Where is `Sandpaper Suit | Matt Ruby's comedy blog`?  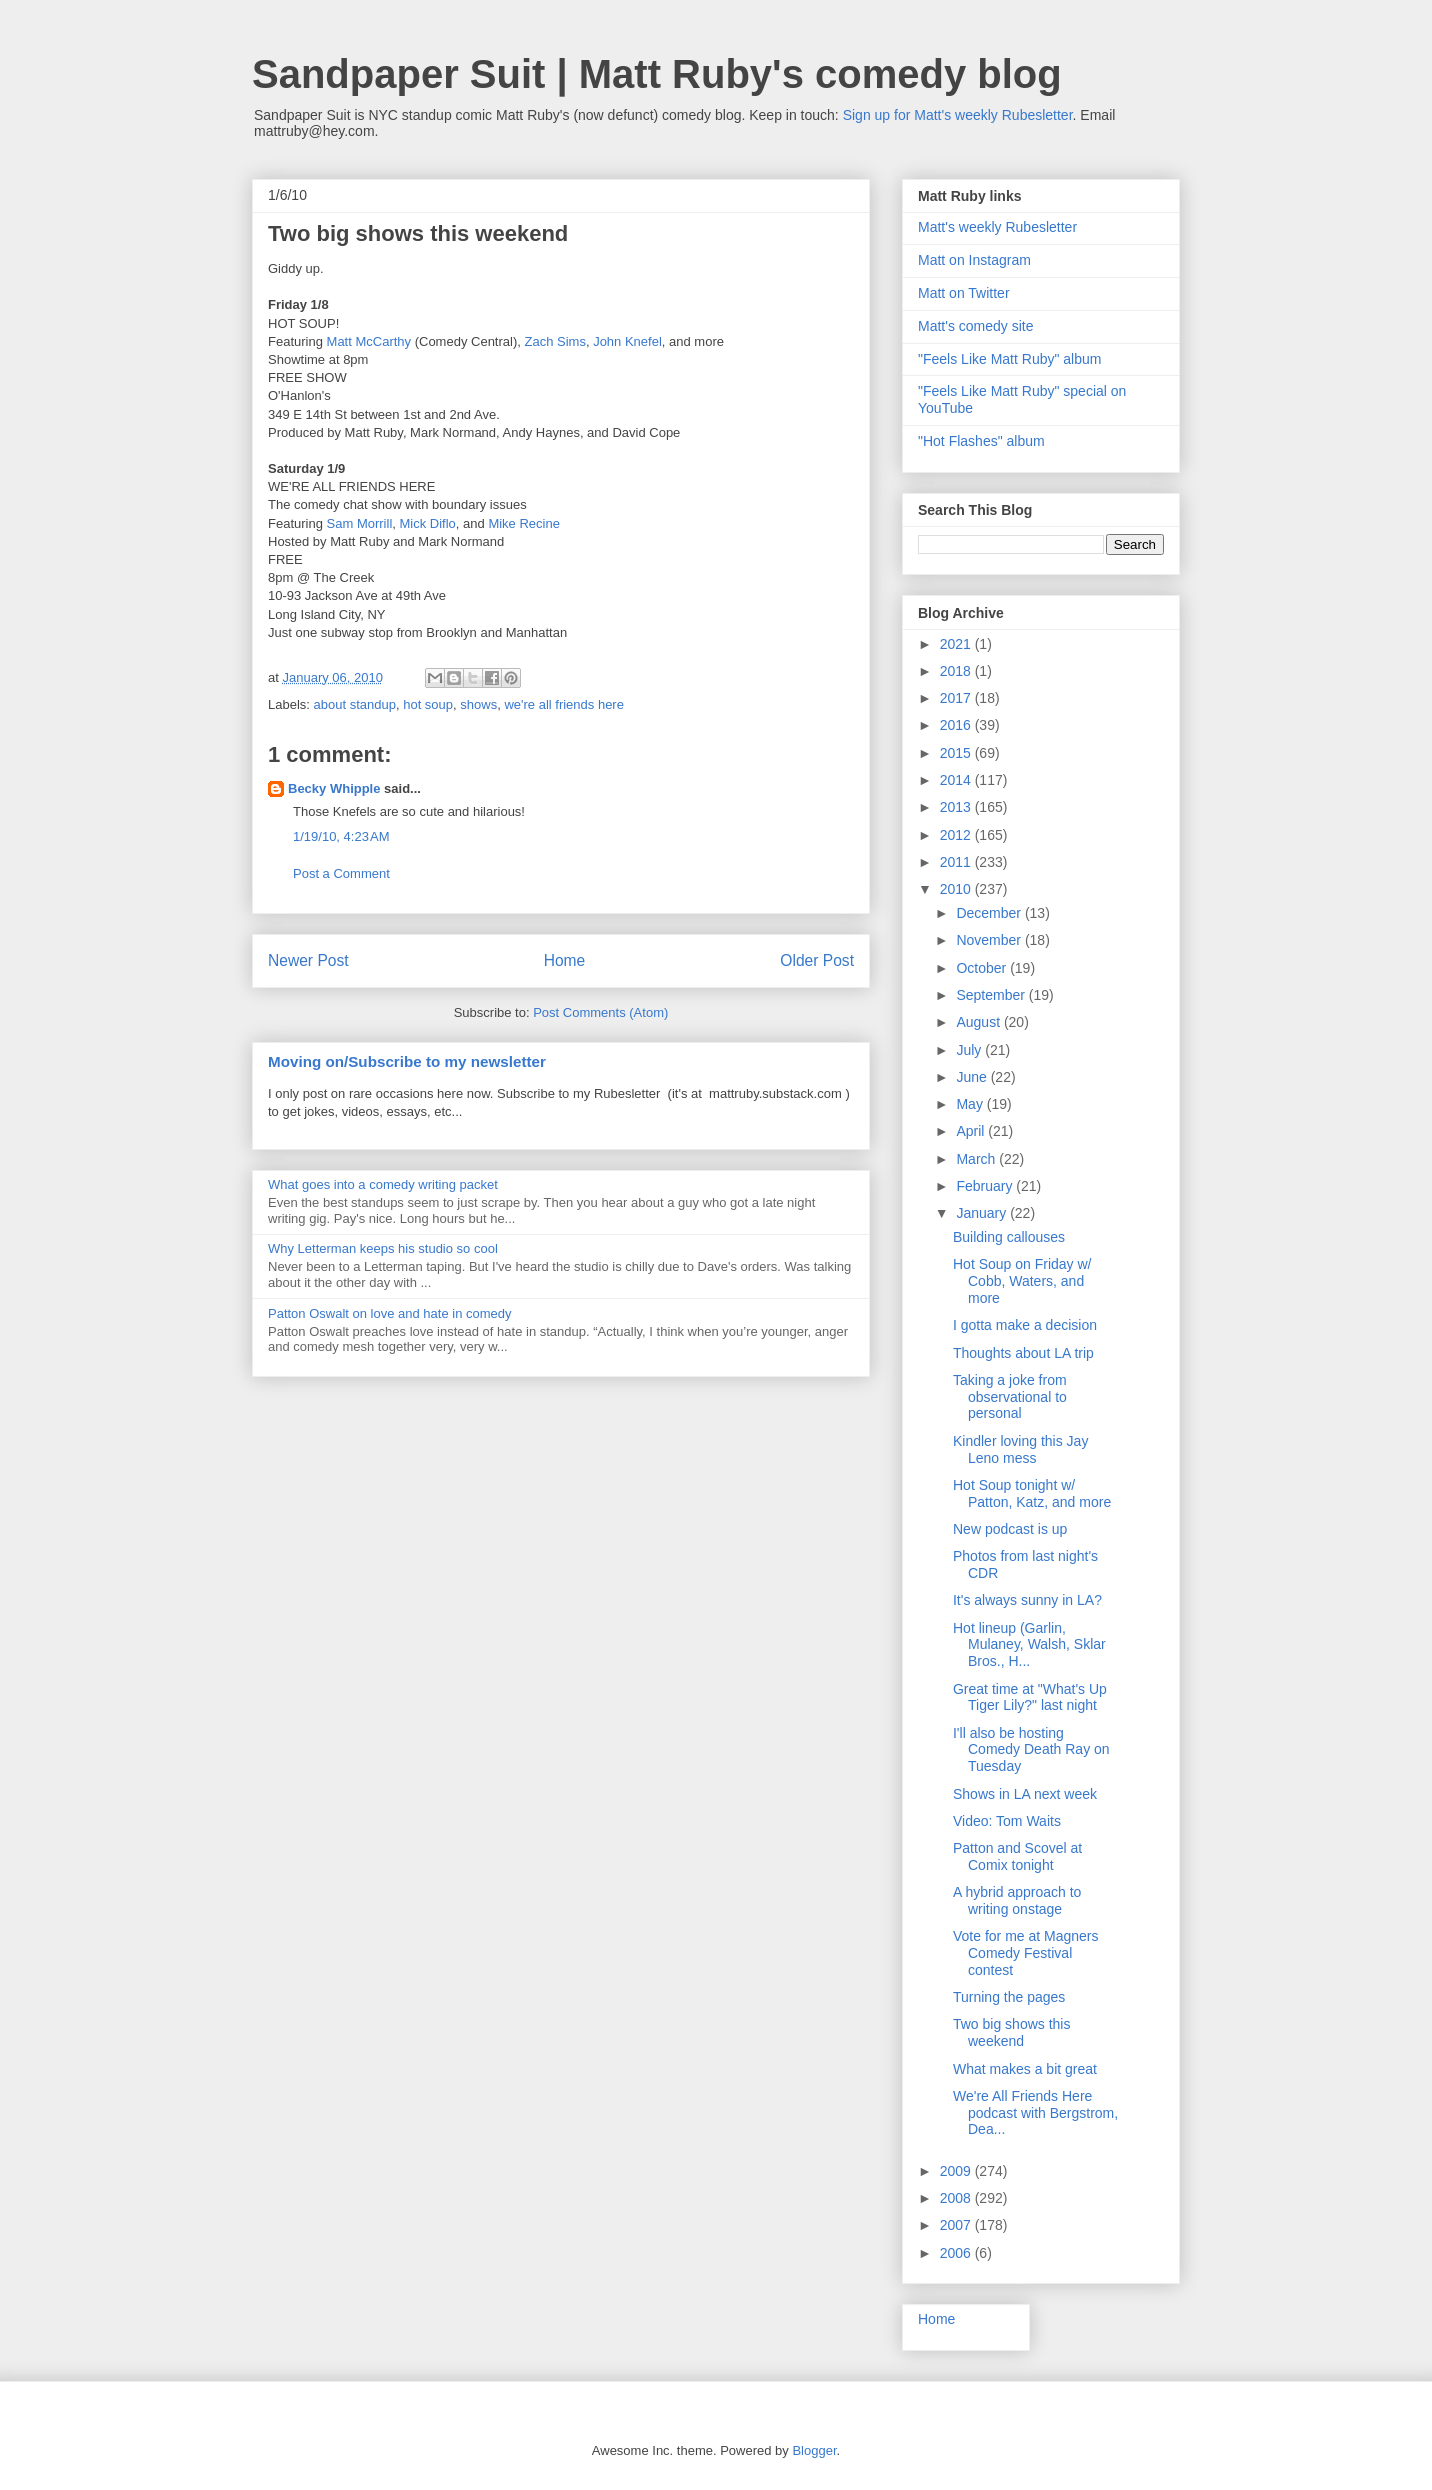 Sandpaper Suit | Matt Ruby's comedy blog is located at coordinates (657, 74).